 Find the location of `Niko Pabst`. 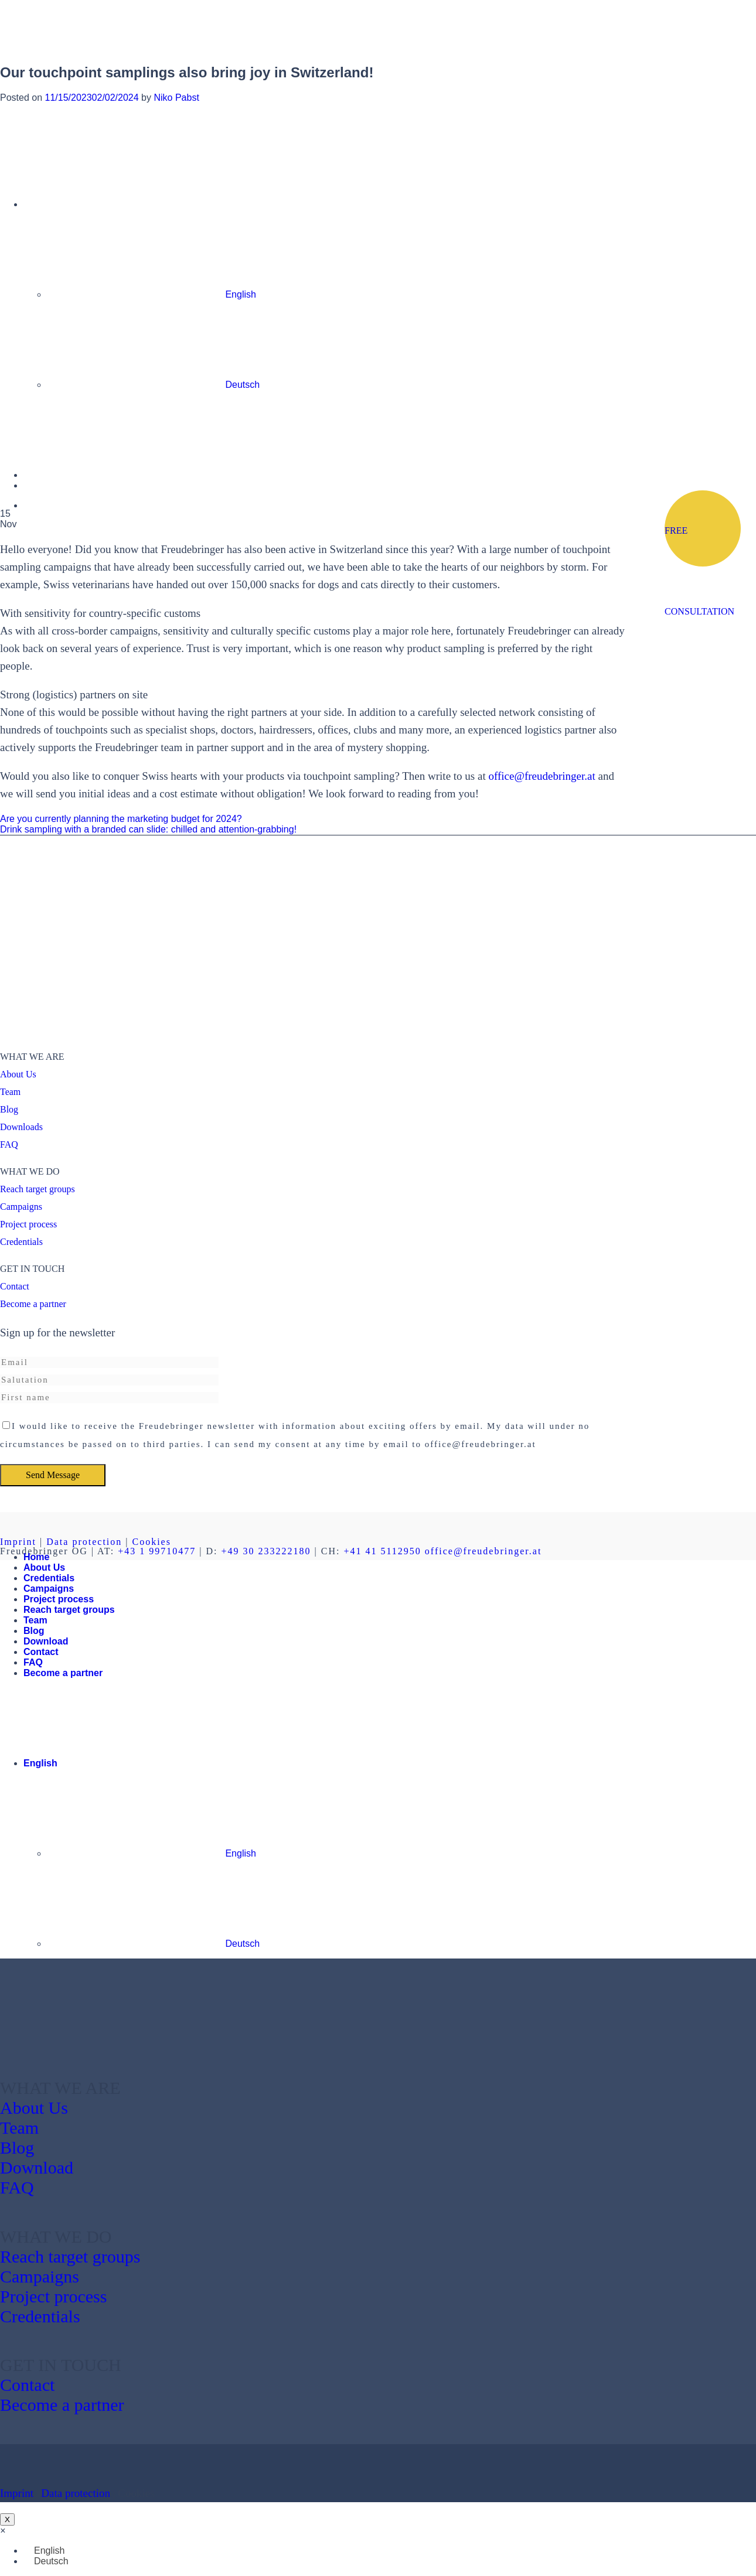

Niko Pabst is located at coordinates (176, 98).